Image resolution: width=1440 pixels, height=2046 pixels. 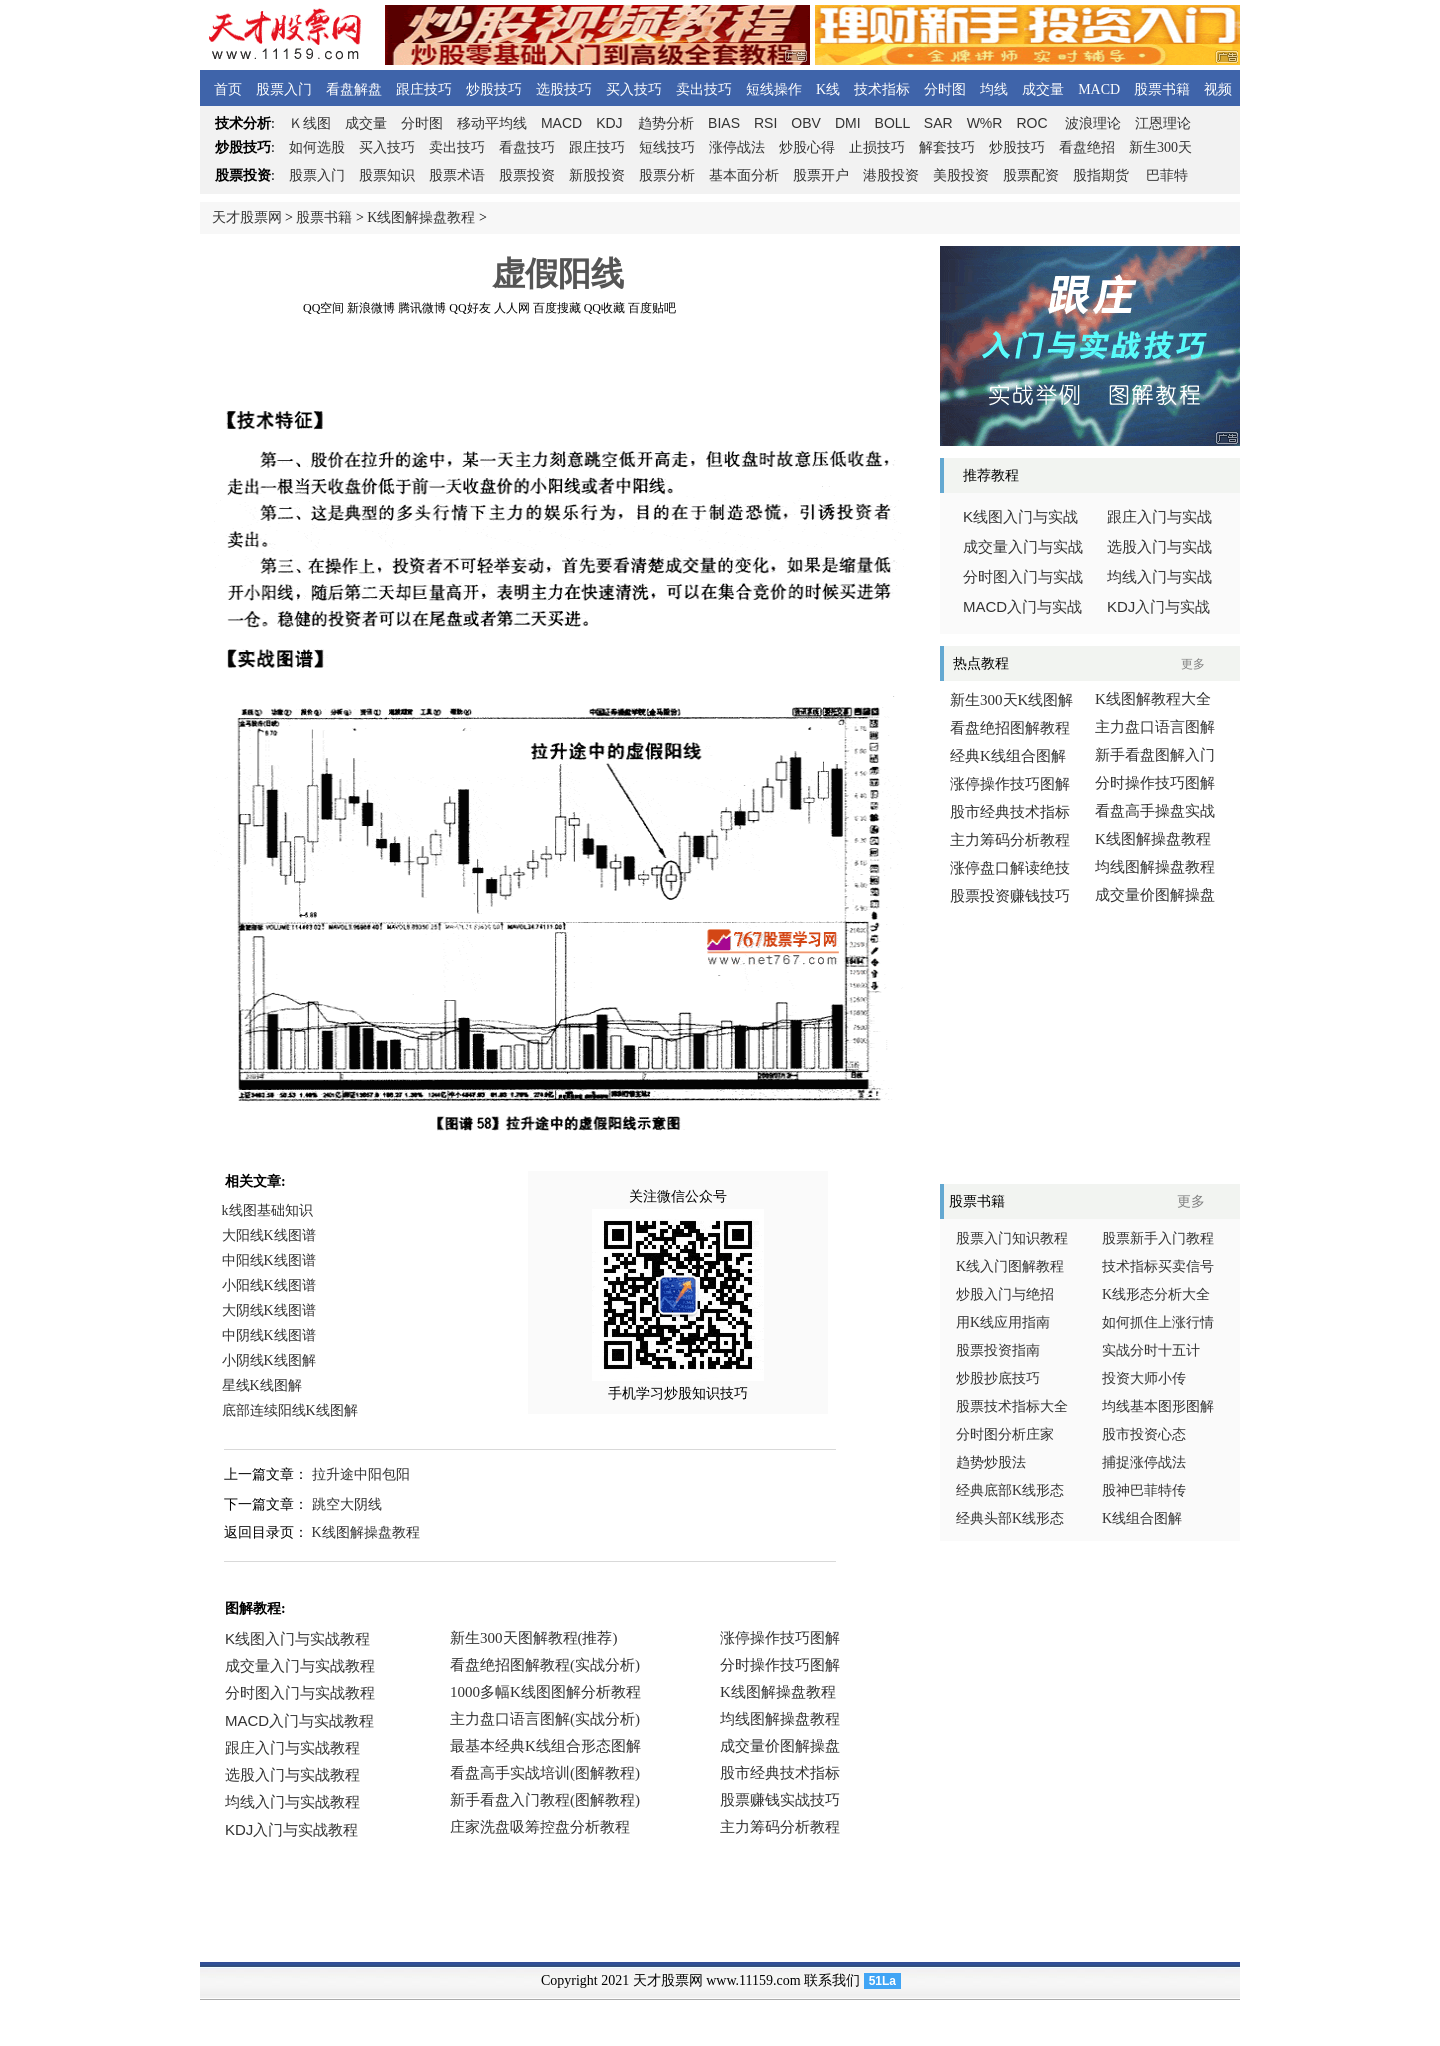 What do you see at coordinates (1012, 1406) in the screenshot?
I see `股票技术指标大全` at bounding box center [1012, 1406].